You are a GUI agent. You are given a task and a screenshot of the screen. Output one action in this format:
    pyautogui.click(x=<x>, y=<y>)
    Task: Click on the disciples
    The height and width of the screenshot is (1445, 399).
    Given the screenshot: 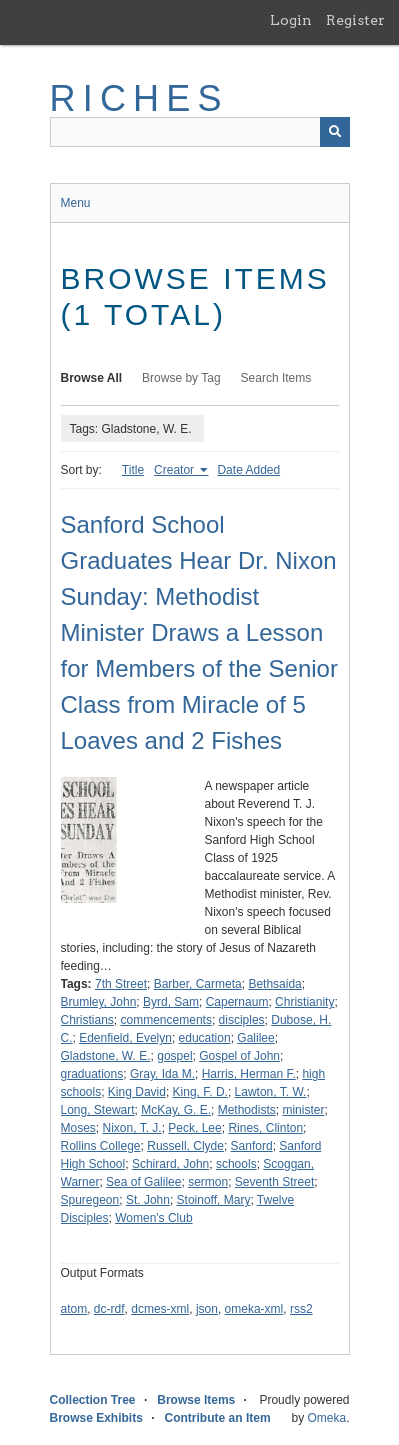 What is the action you would take?
    pyautogui.click(x=242, y=1020)
    